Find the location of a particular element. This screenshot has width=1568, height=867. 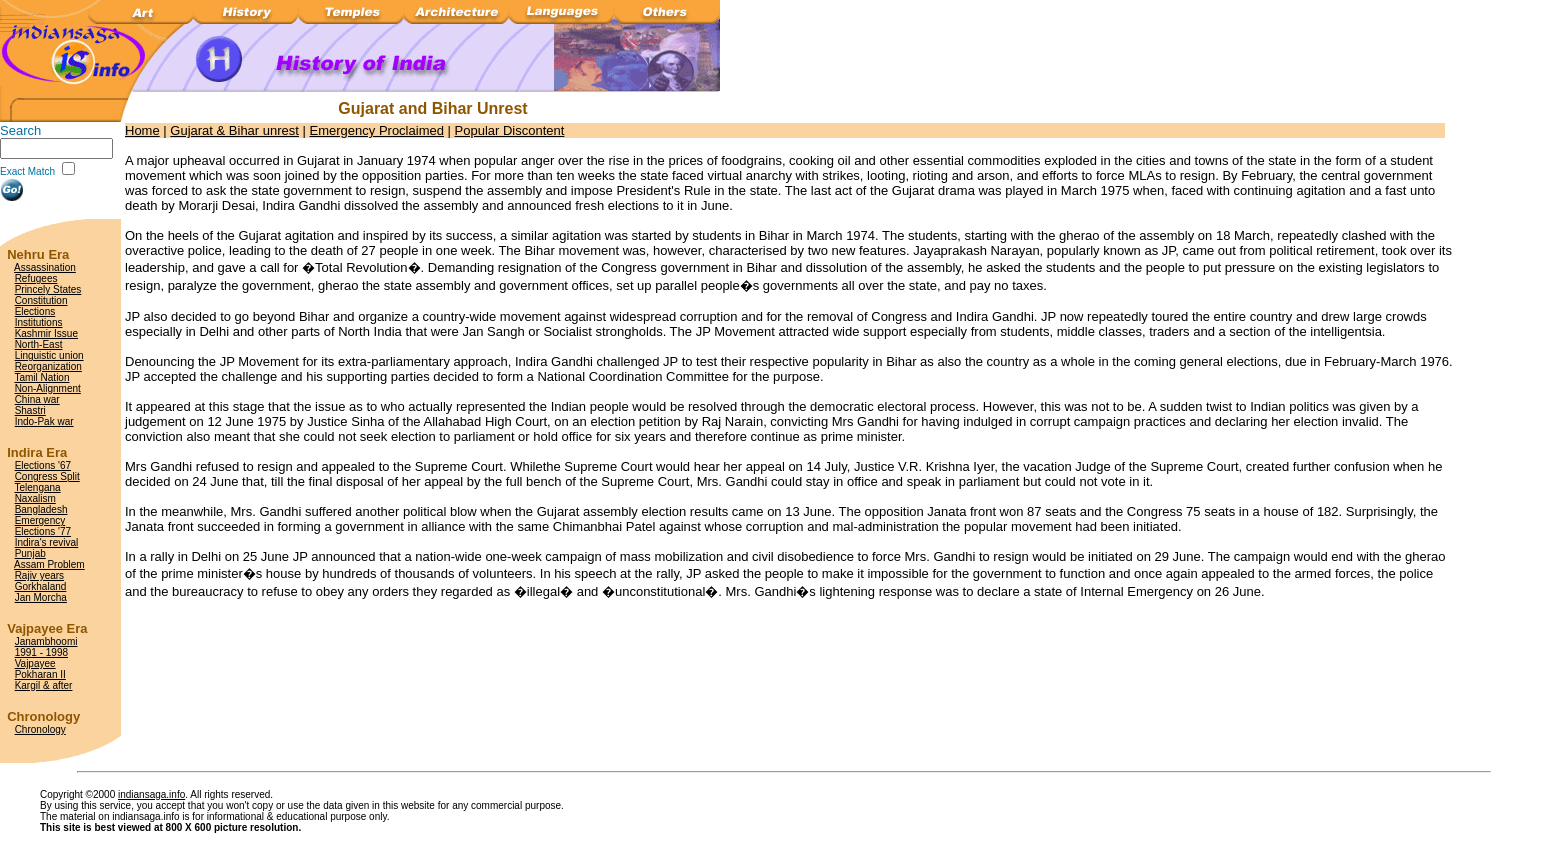

Non-Alignment is located at coordinates (48, 388).